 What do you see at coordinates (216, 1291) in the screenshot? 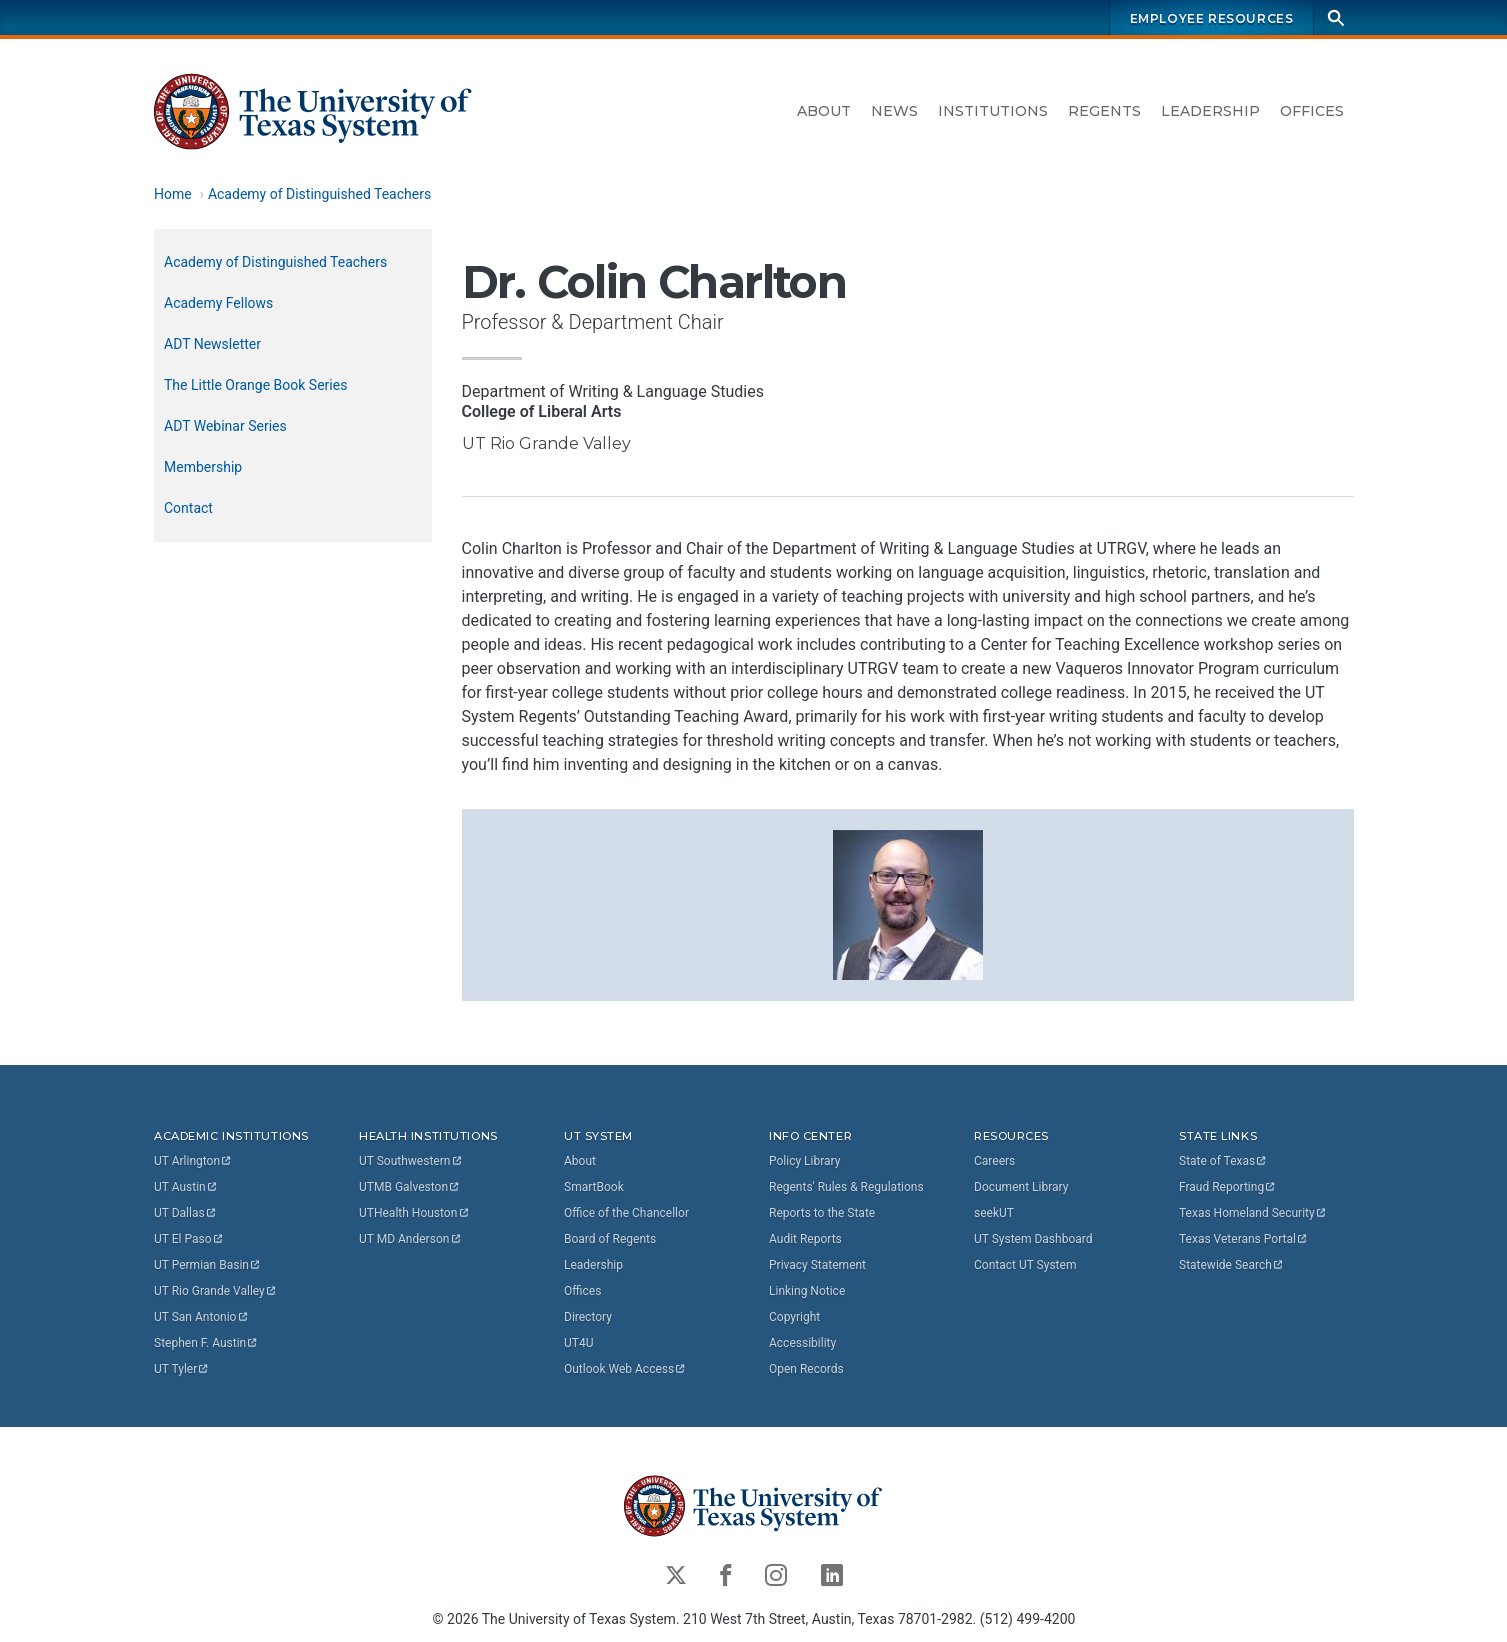
I see `UT Rio Grande` at bounding box center [216, 1291].